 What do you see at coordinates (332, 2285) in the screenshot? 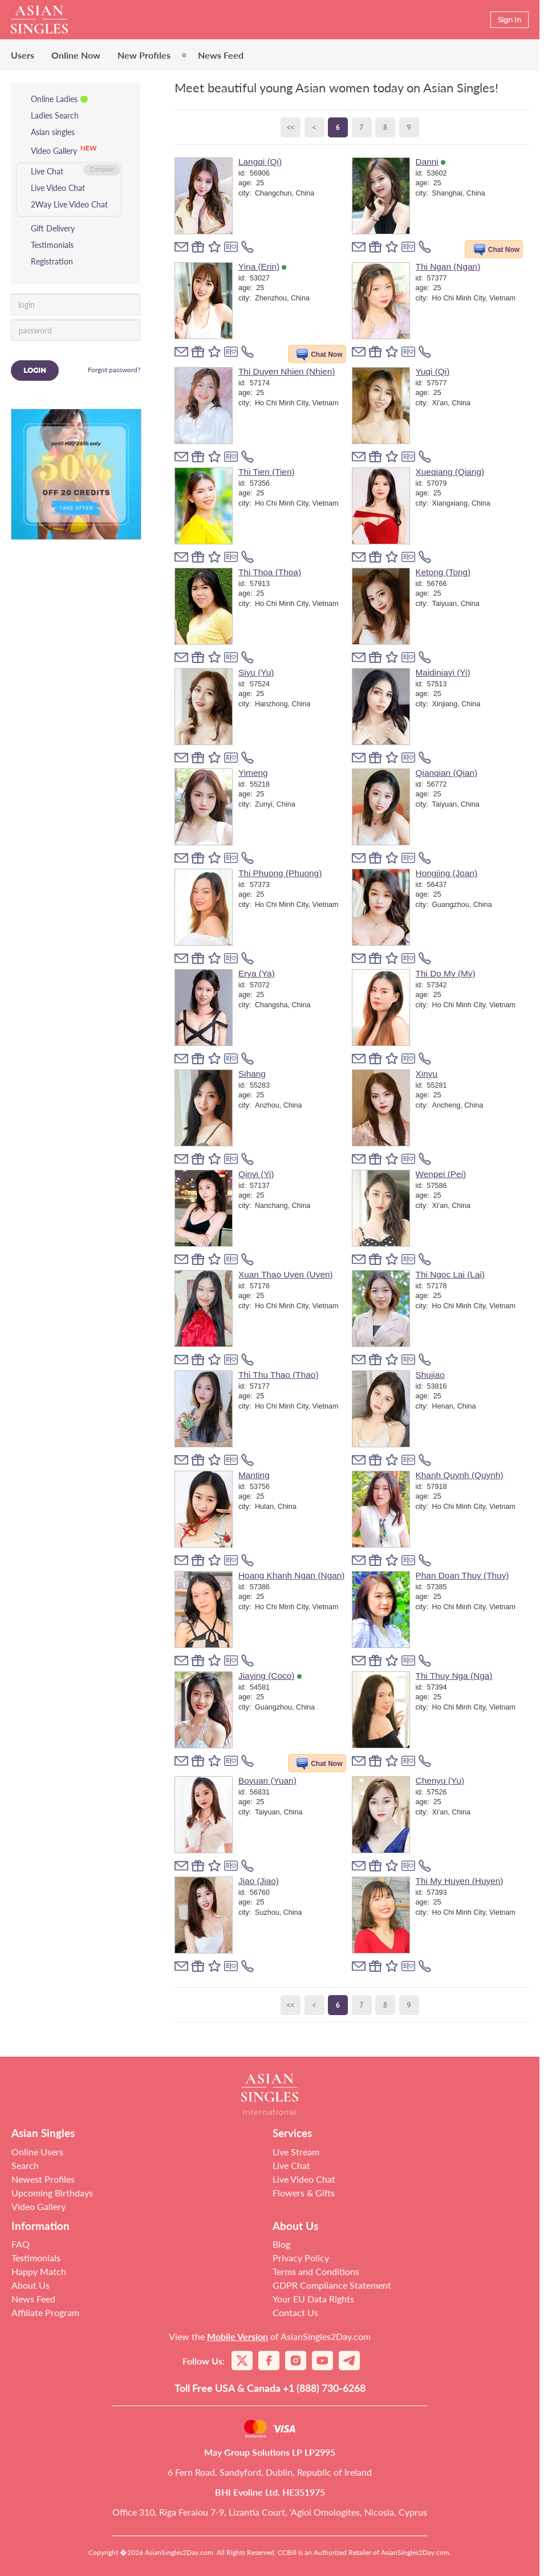
I see `GDPR Compliance Statement` at bounding box center [332, 2285].